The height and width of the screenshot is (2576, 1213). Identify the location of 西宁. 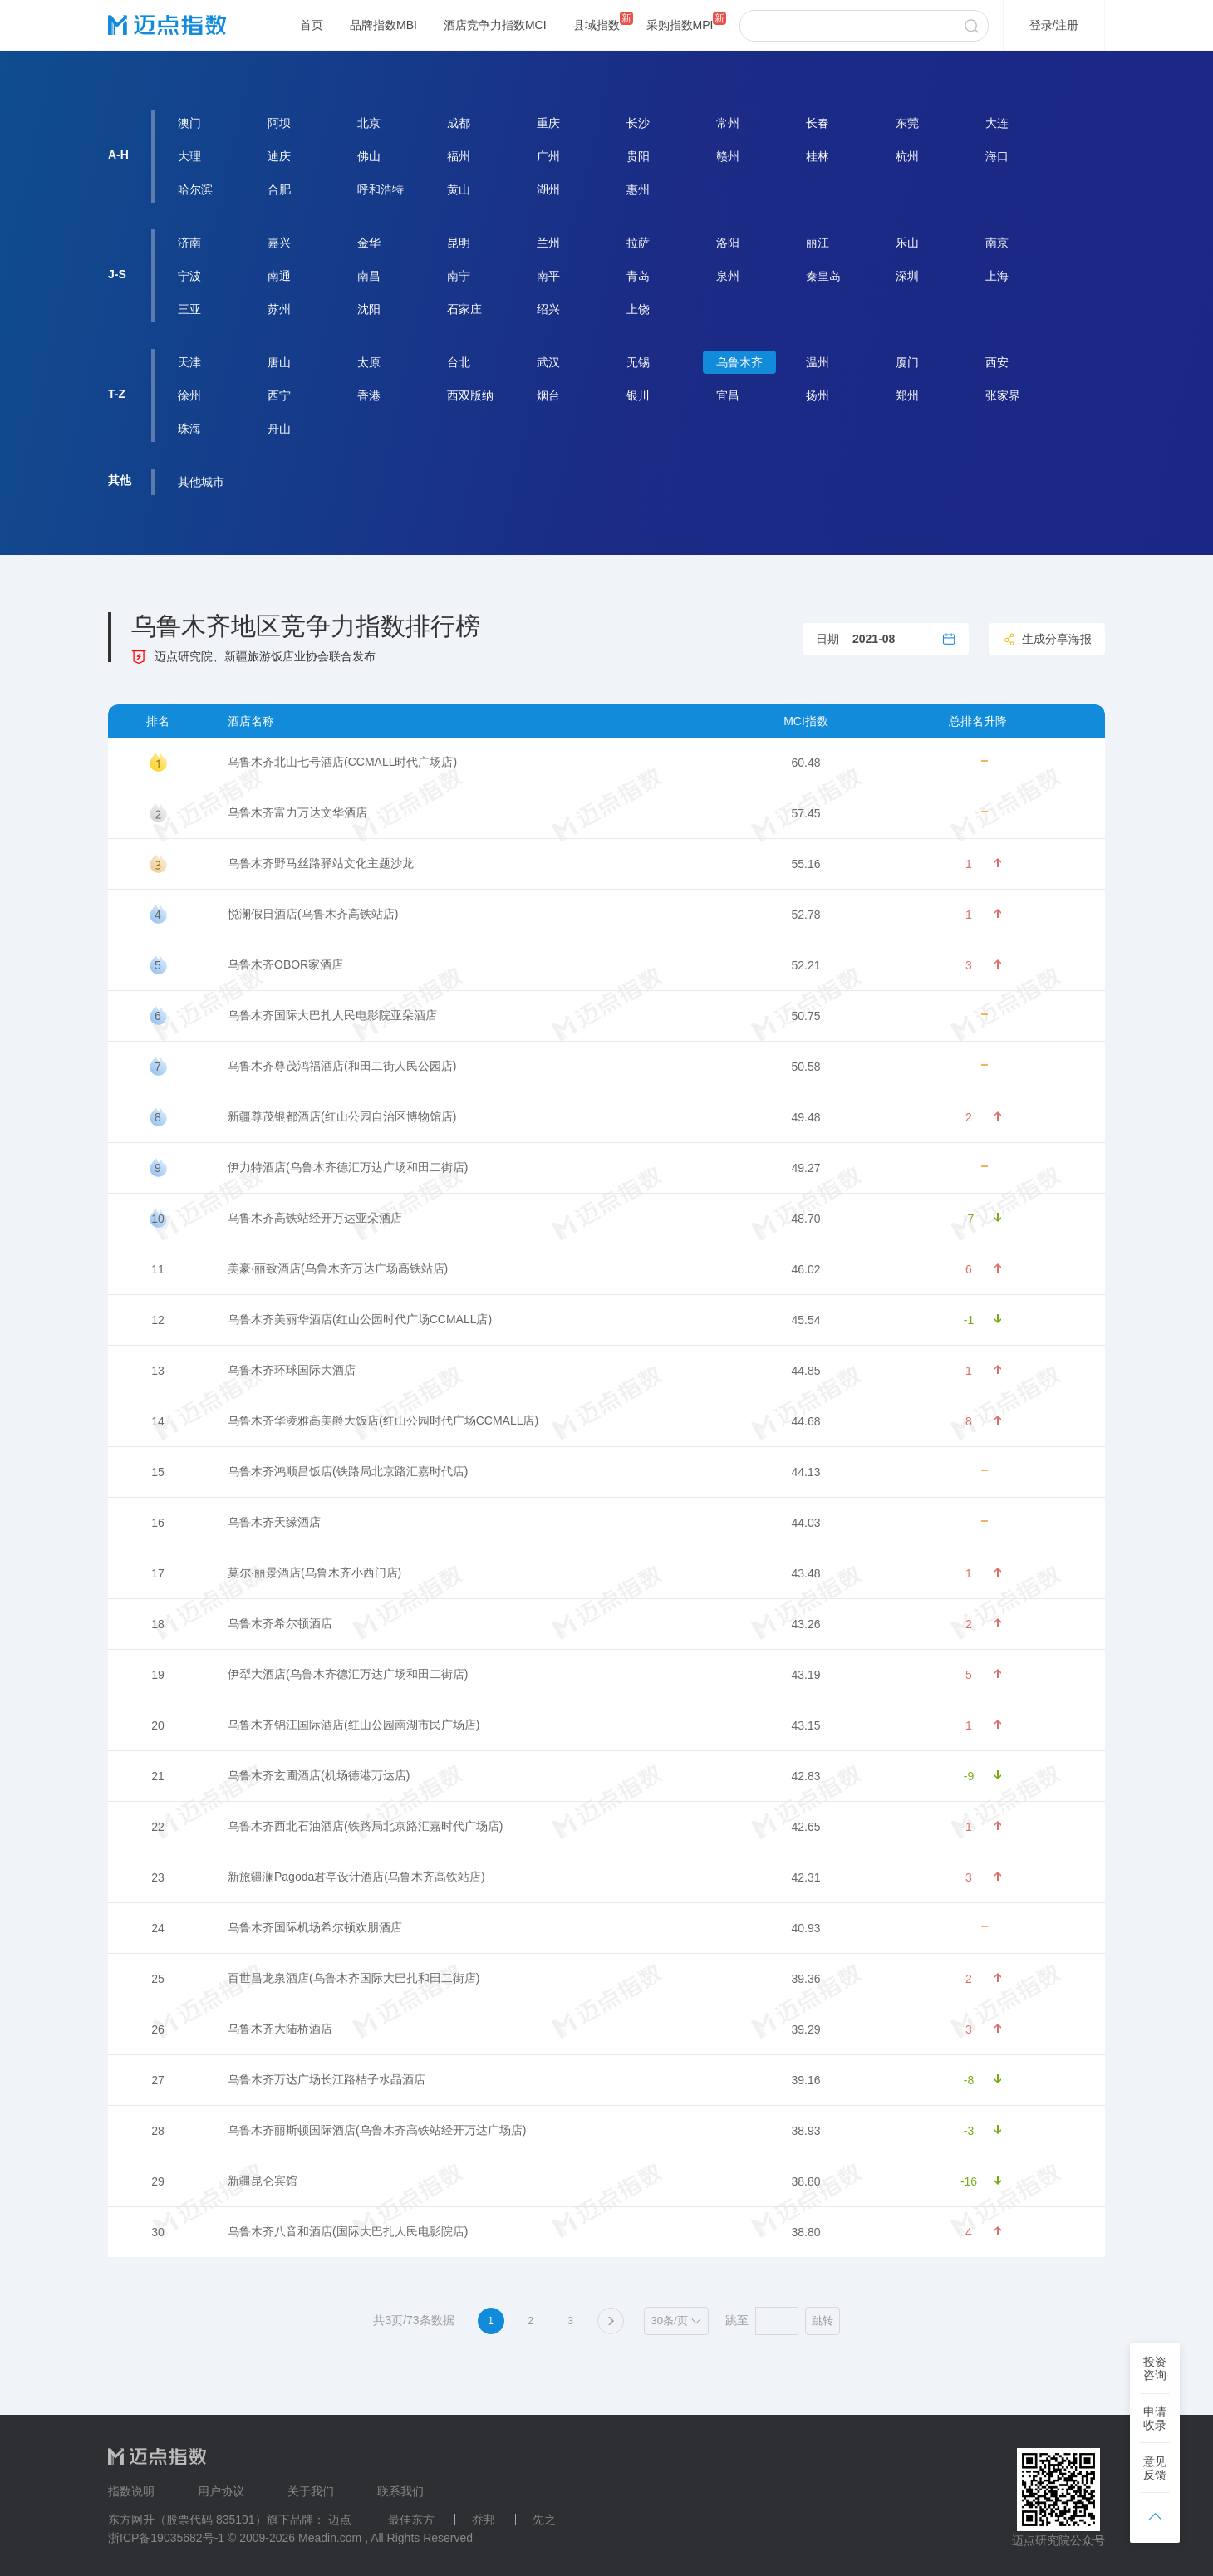
(279, 395).